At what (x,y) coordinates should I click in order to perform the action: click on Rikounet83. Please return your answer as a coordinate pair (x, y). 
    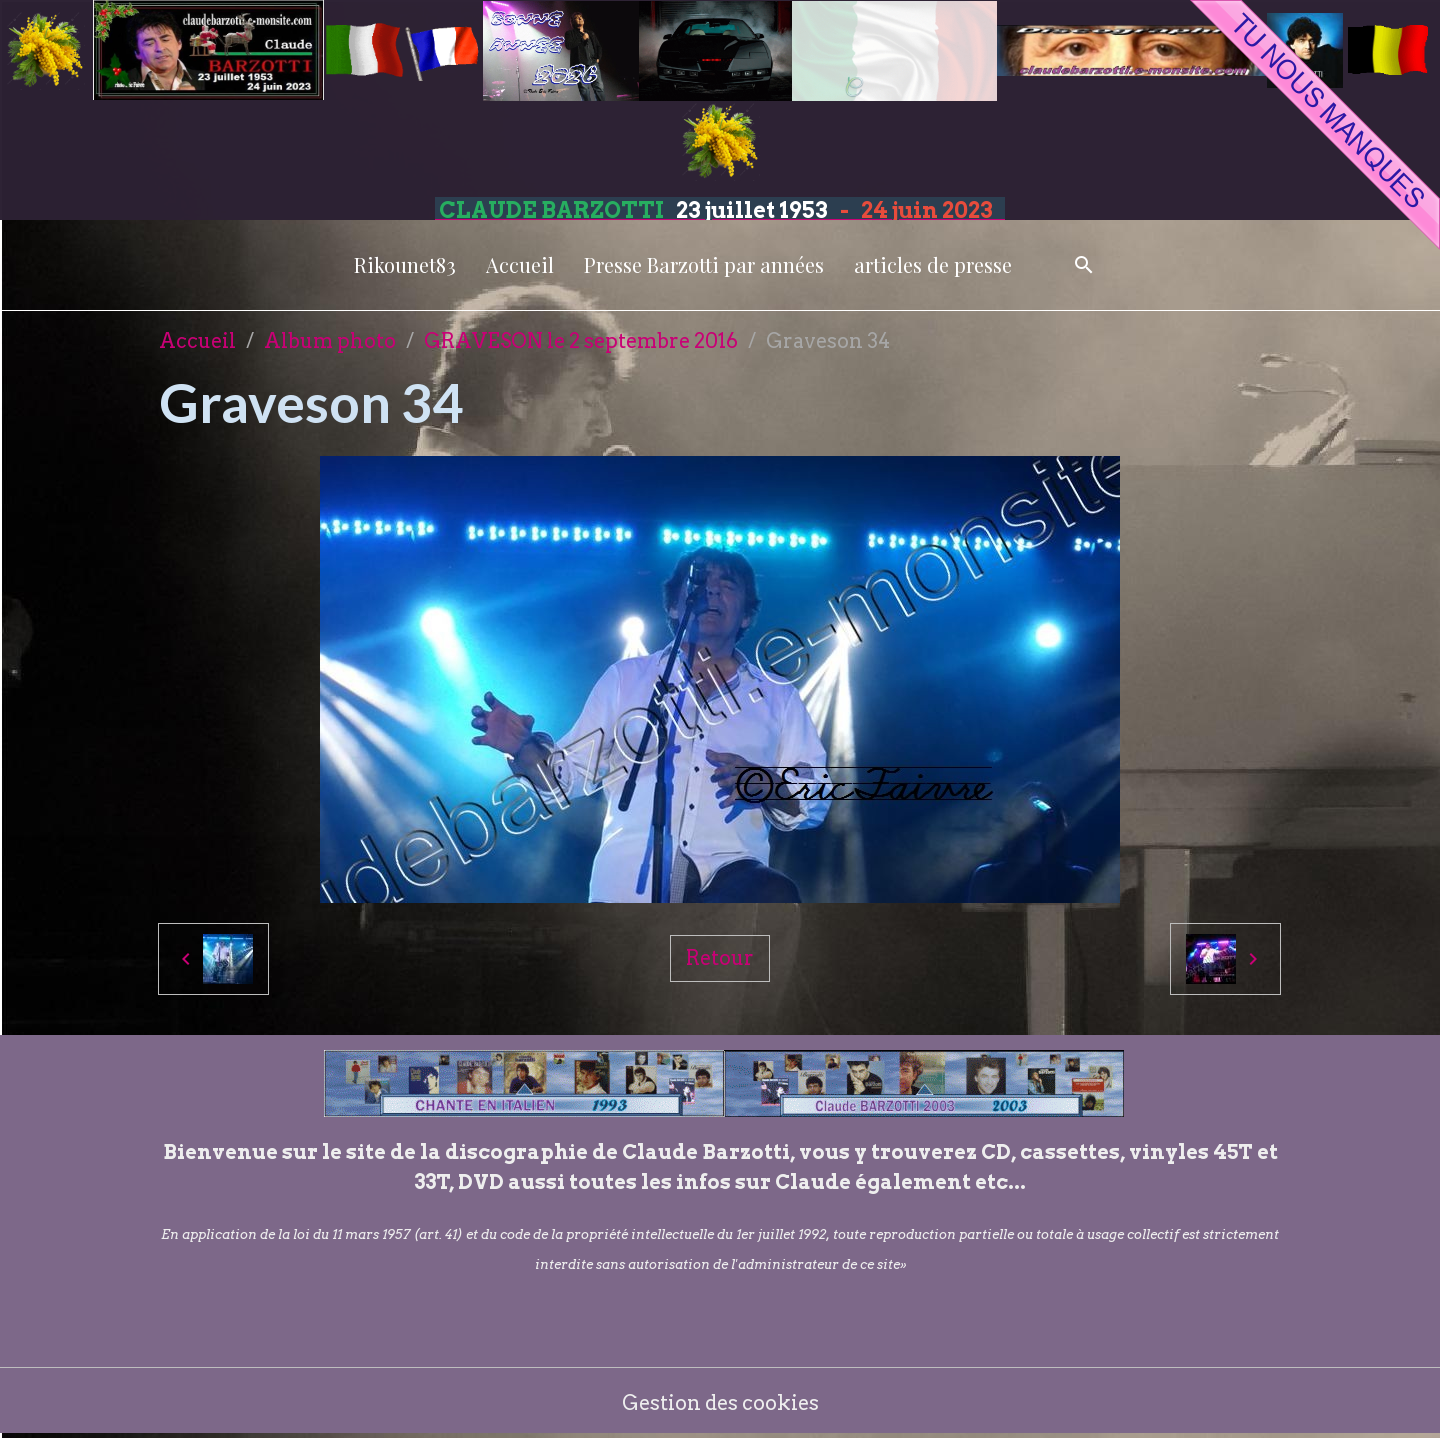
    Looking at the image, I should click on (405, 264).